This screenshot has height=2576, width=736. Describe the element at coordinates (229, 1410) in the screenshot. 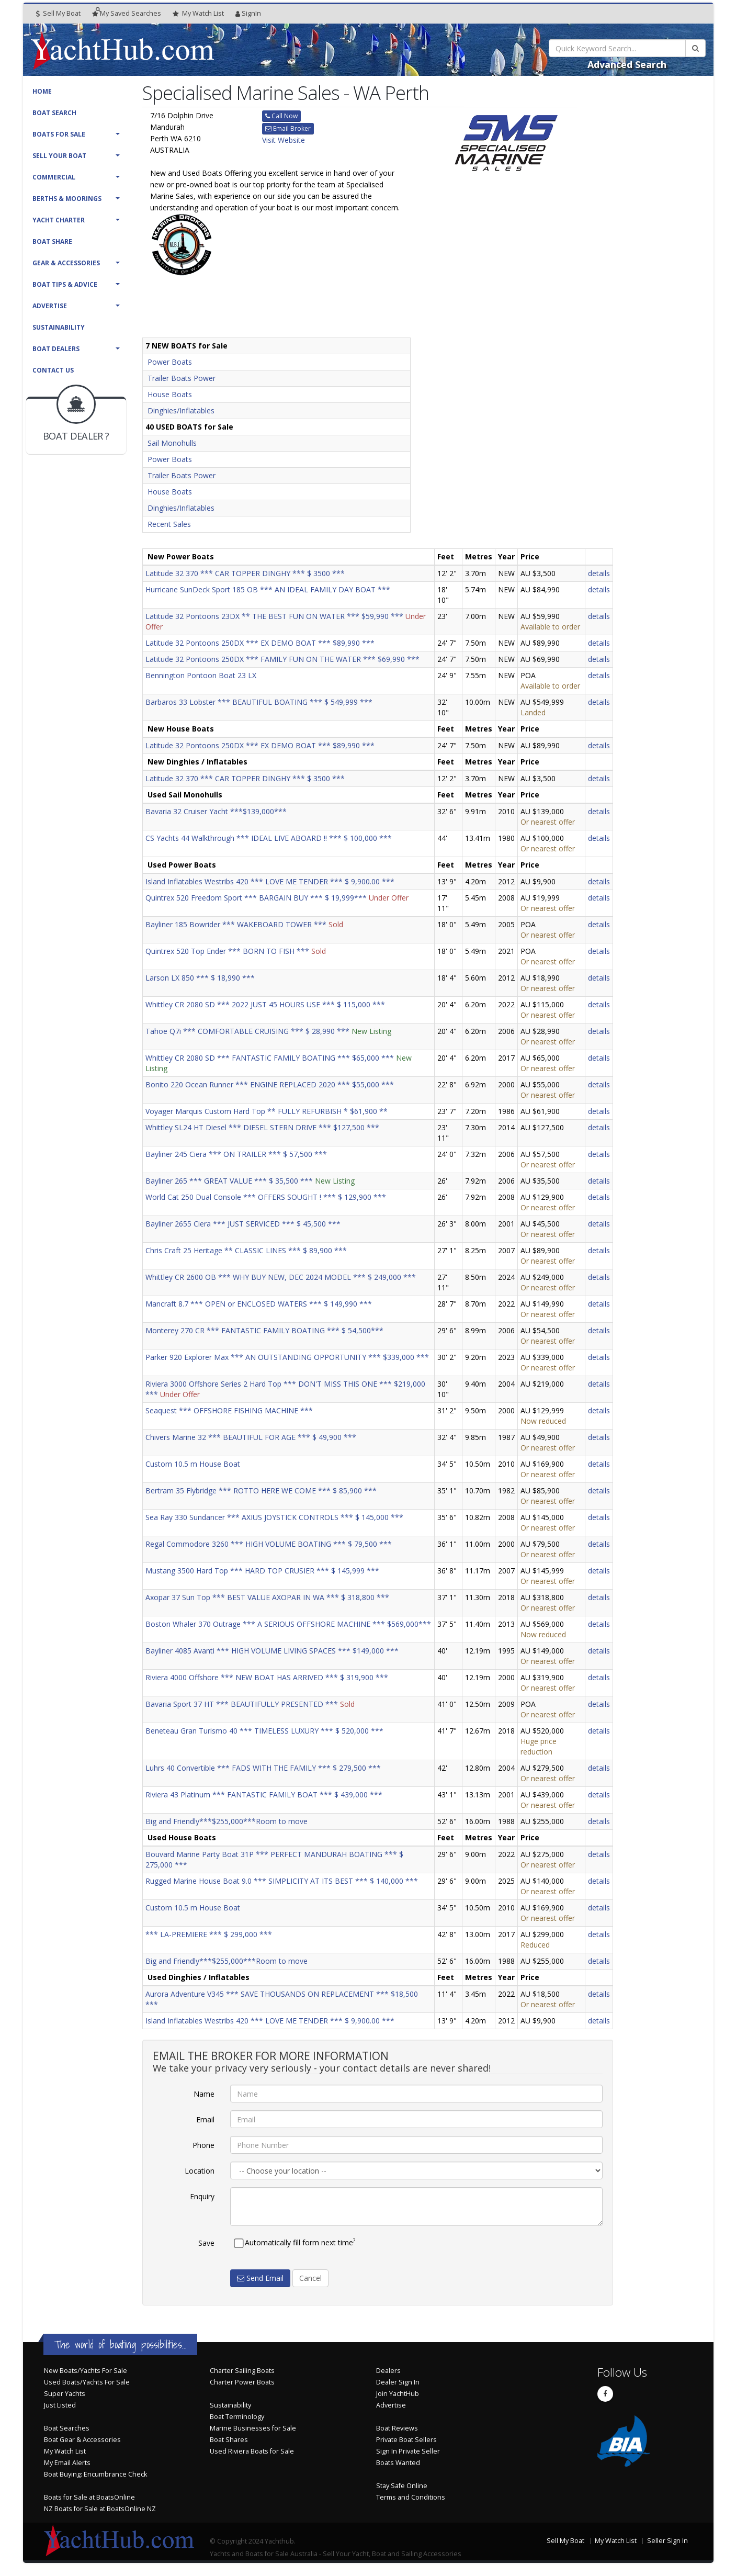

I see `Seaquest *** OFFSHORE FISHING MACHINE ***` at that location.